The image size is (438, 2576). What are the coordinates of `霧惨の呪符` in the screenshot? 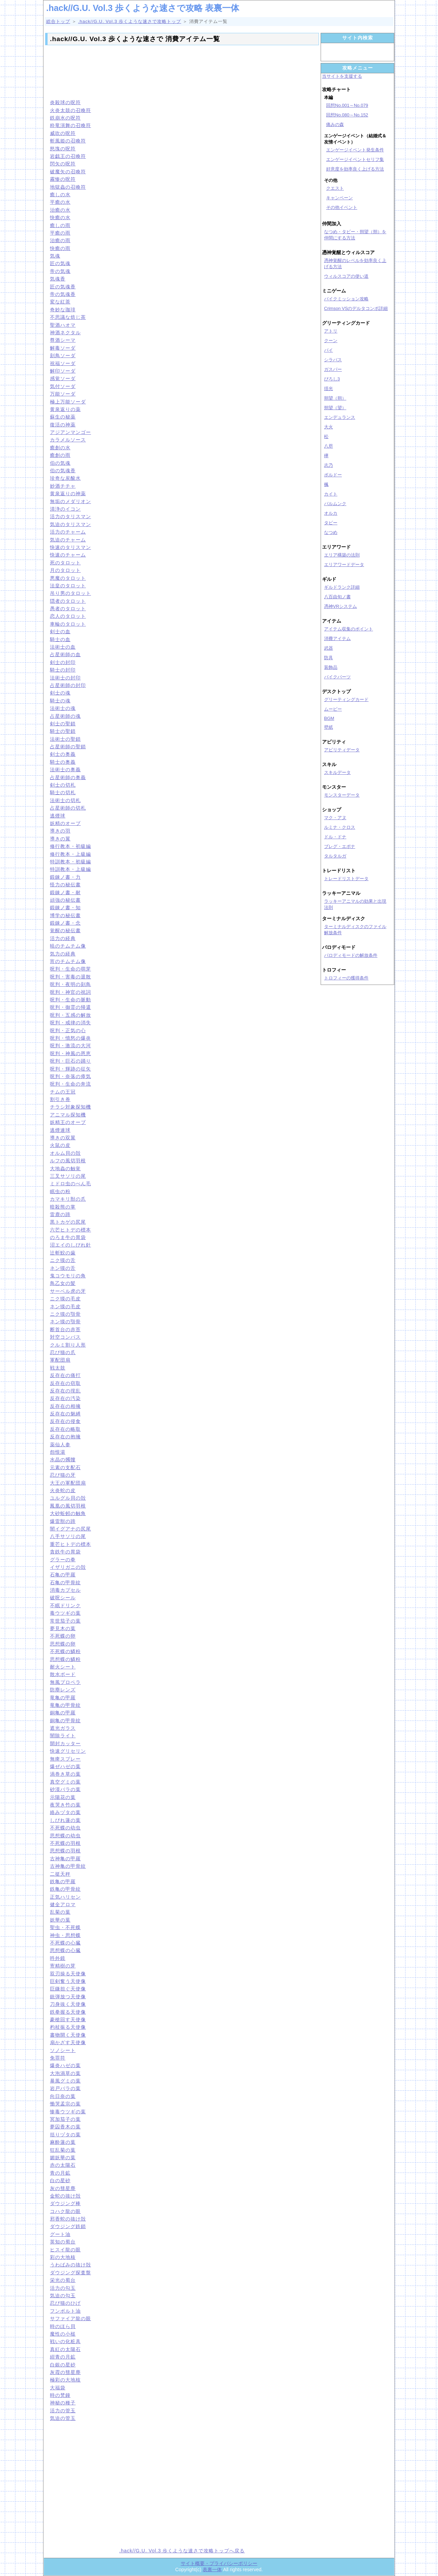 It's located at (63, 179).